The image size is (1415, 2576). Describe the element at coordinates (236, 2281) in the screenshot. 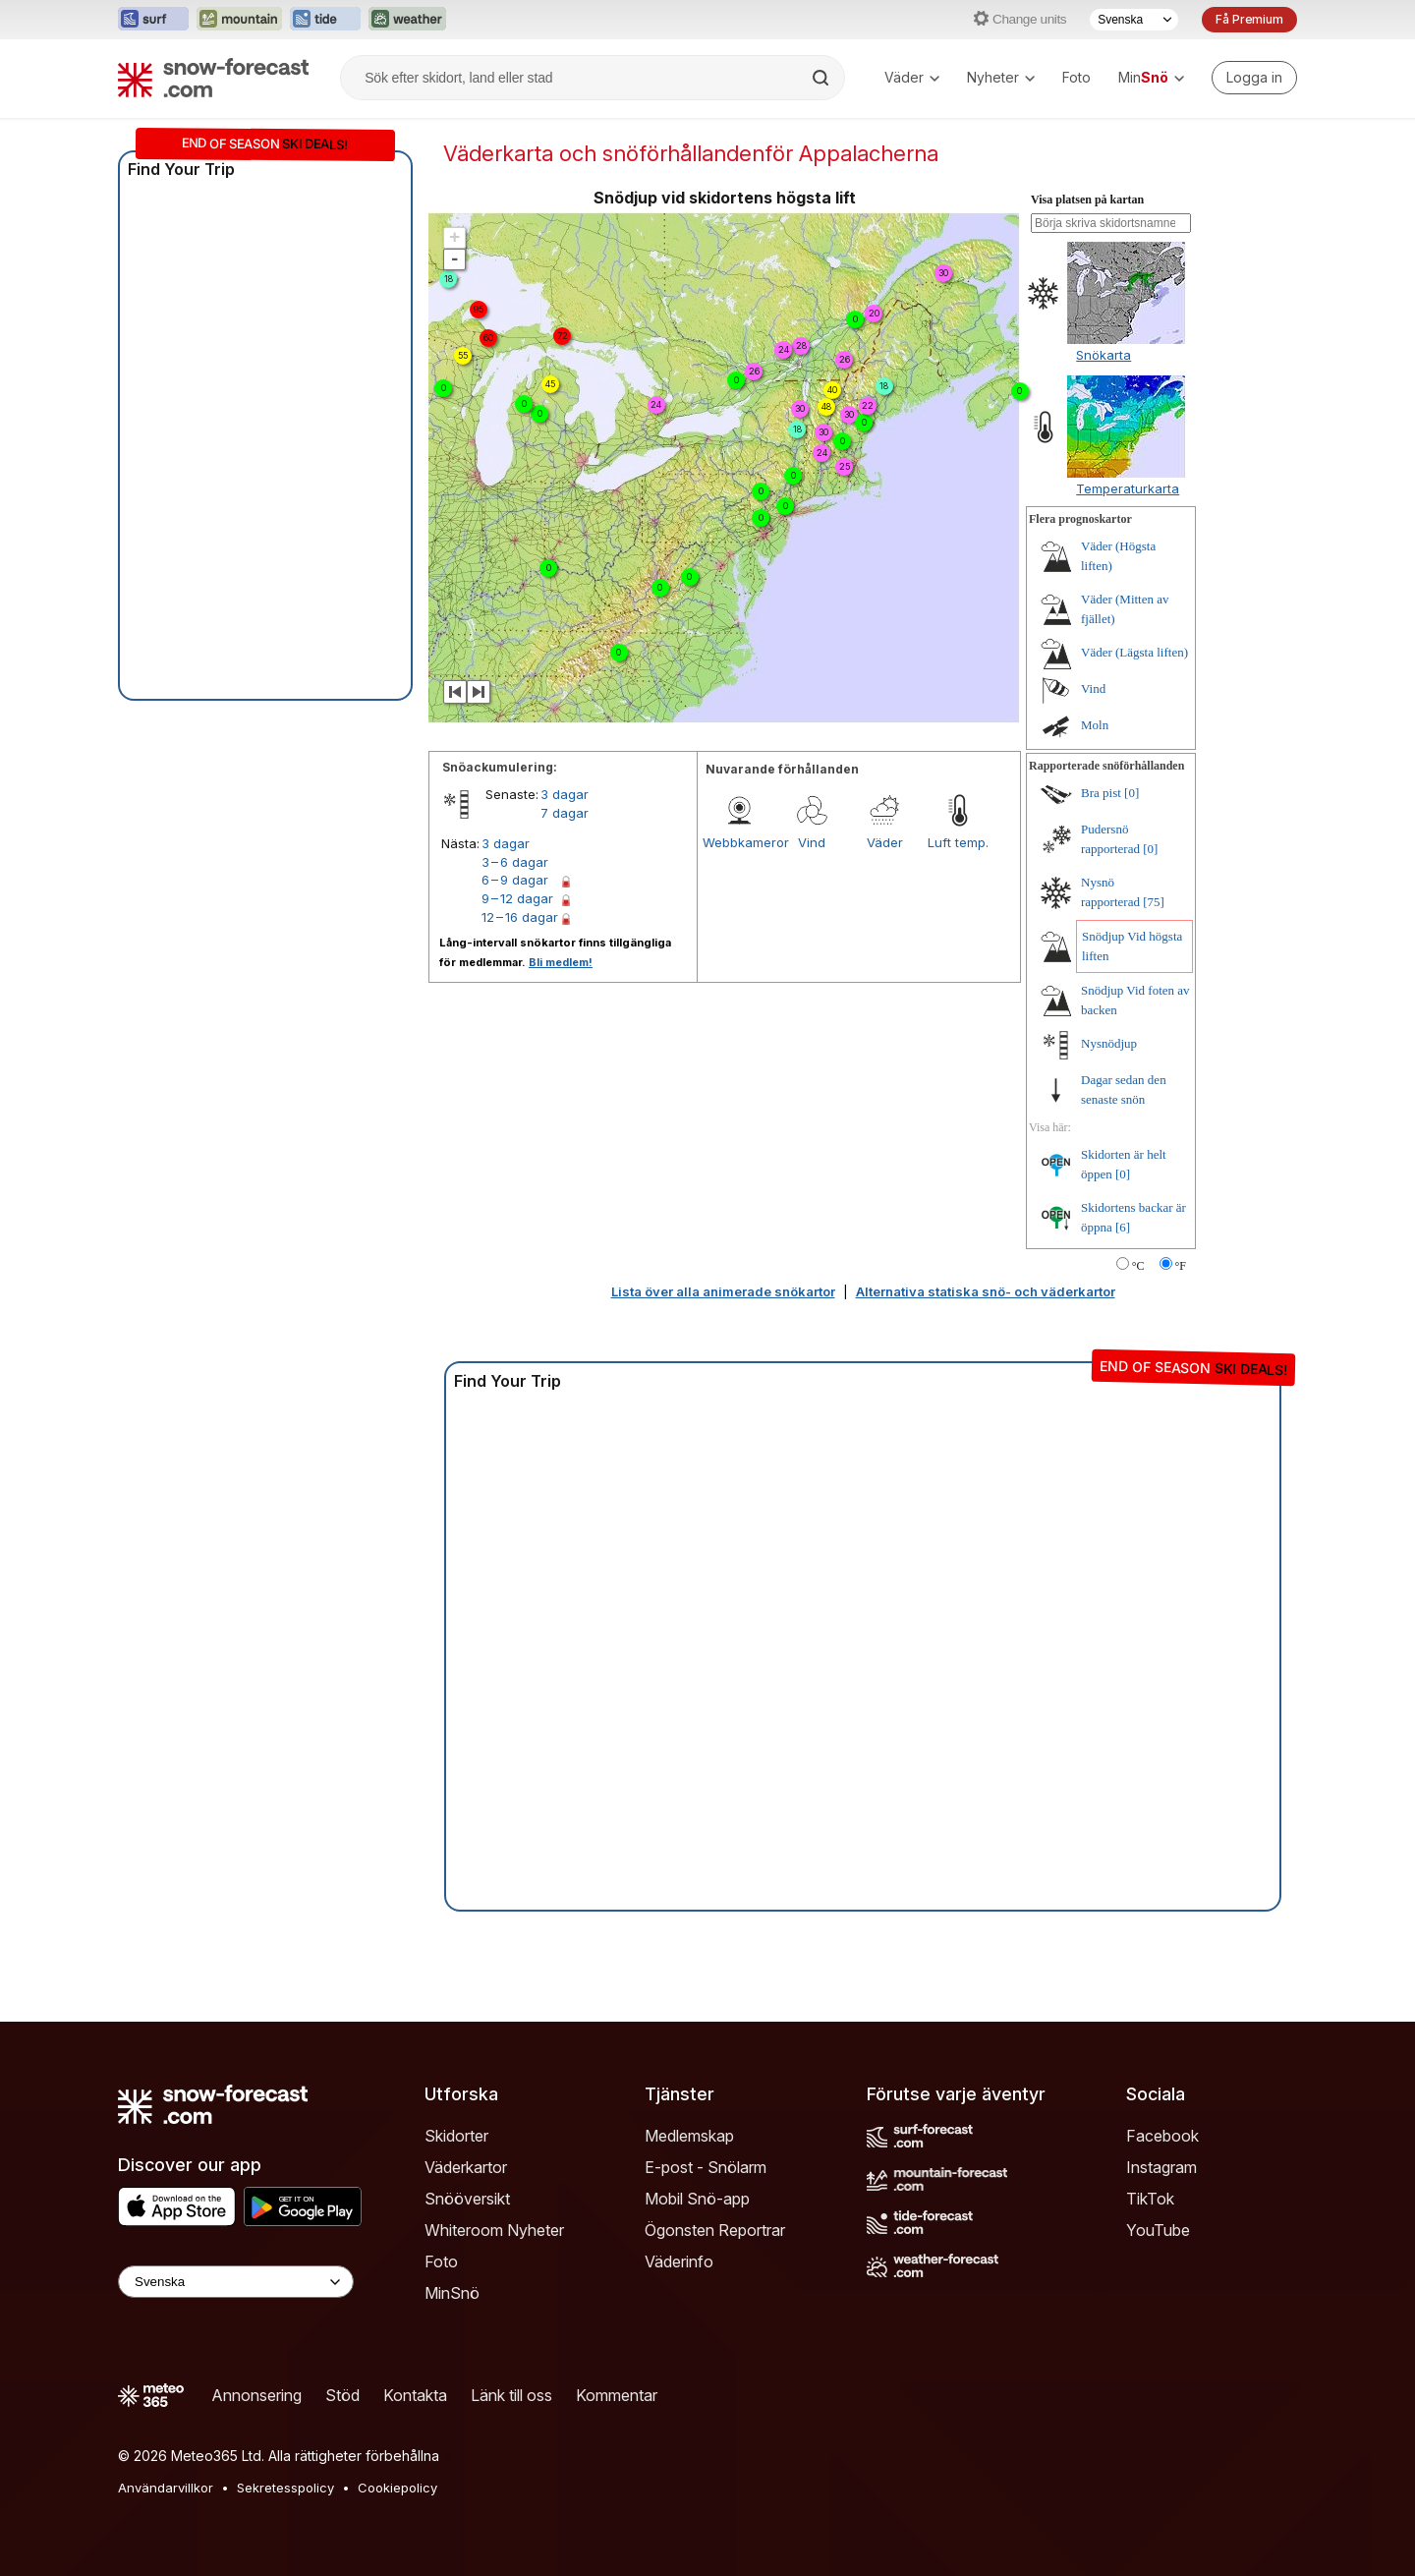

I see `[Language Selector]` at that location.